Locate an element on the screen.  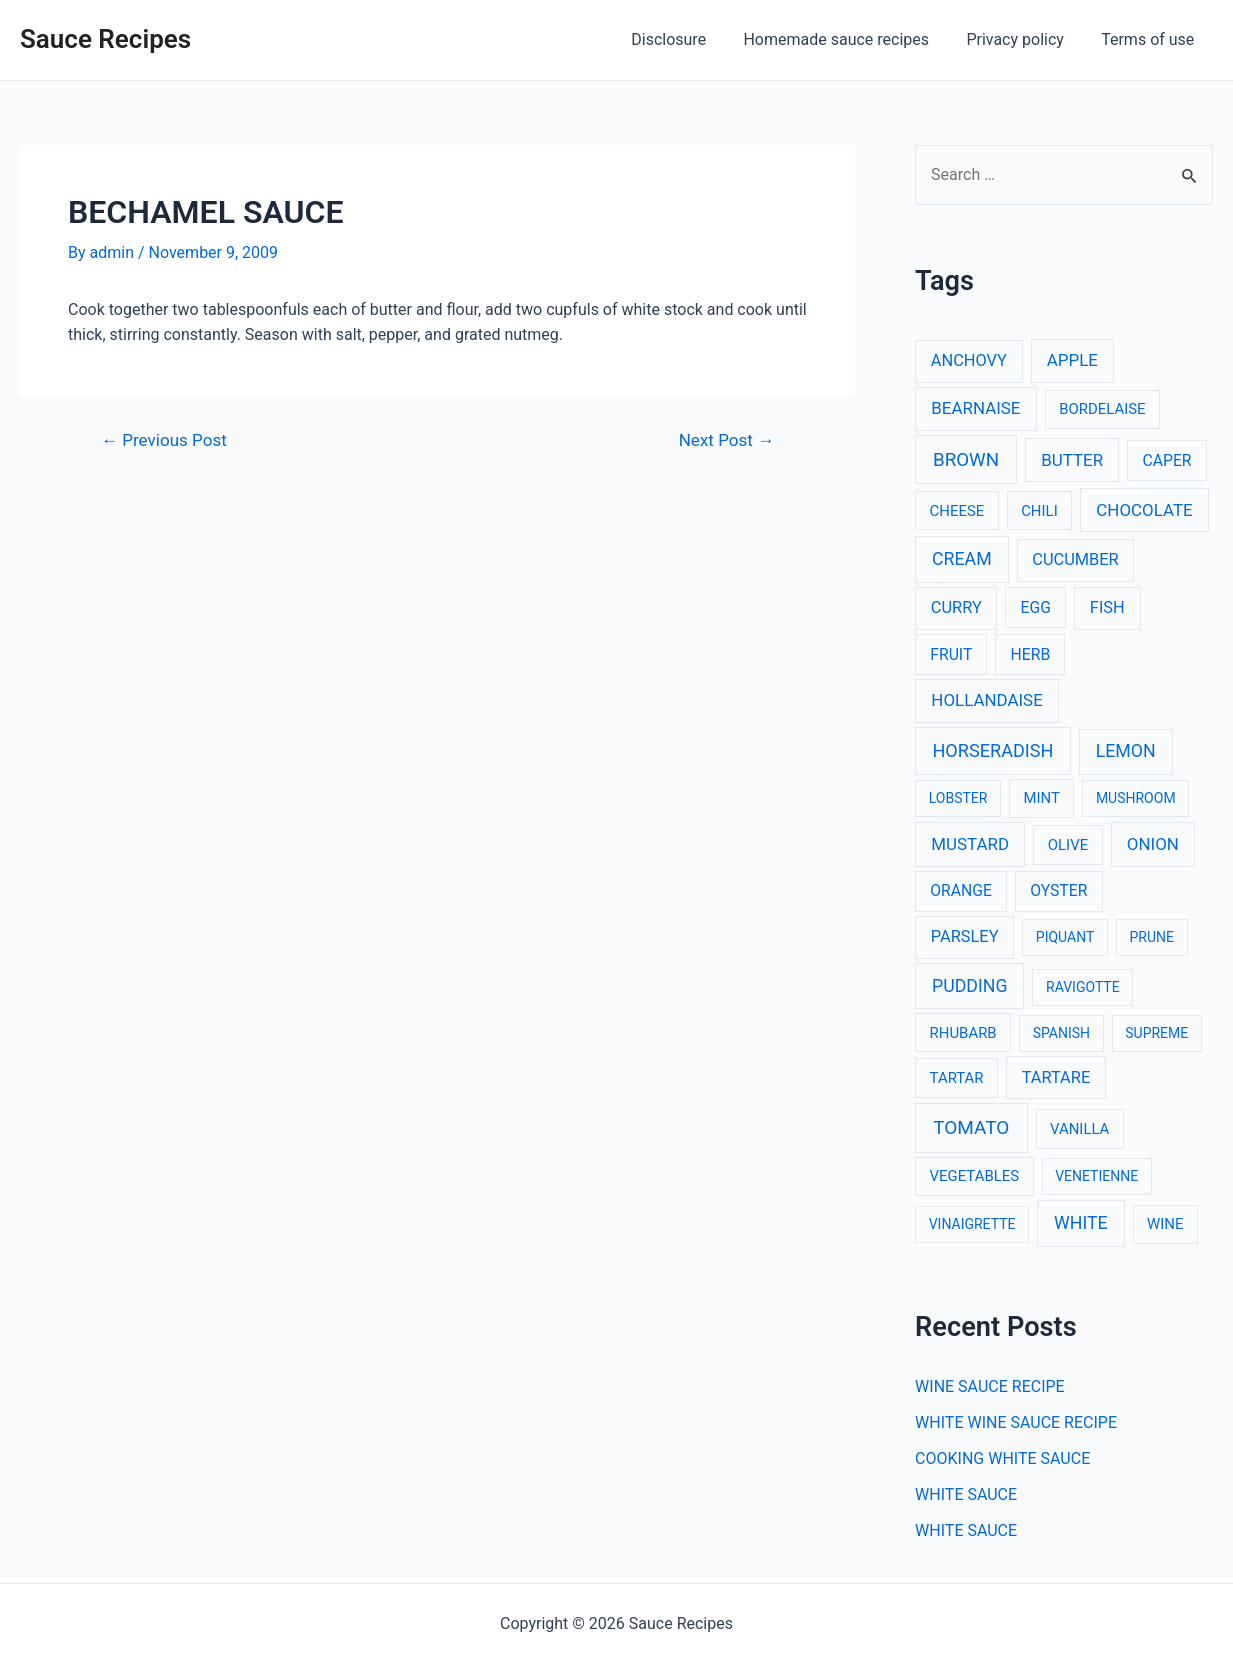
RHUBARB [RHUBARB (3 items)] is located at coordinates (963, 1033).